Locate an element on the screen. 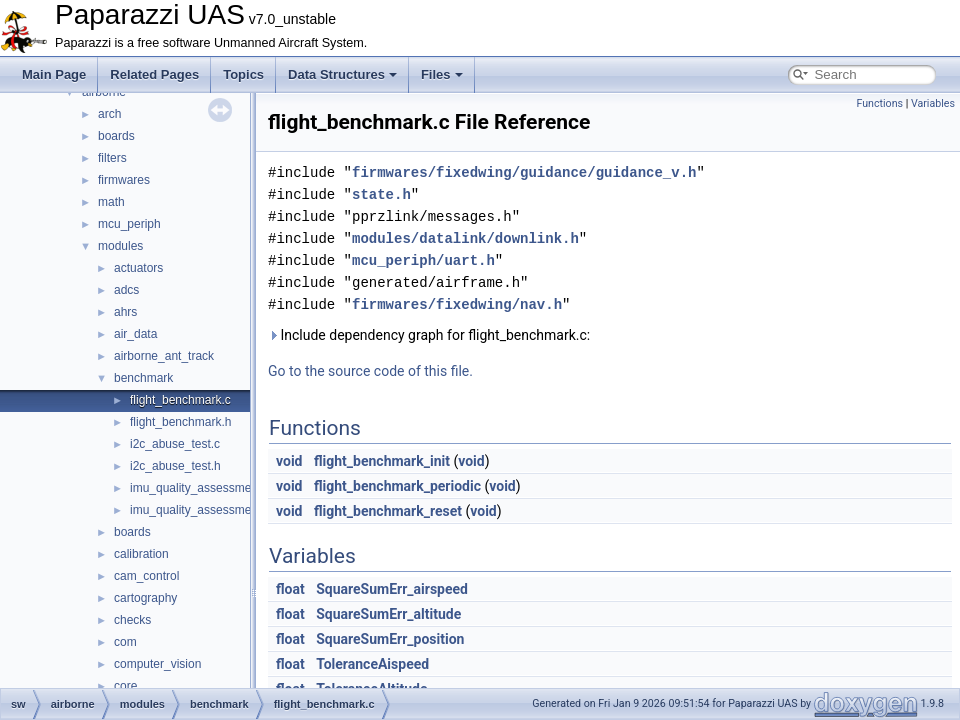 The width and height of the screenshot is (960, 720). void is located at coordinates (289, 461).